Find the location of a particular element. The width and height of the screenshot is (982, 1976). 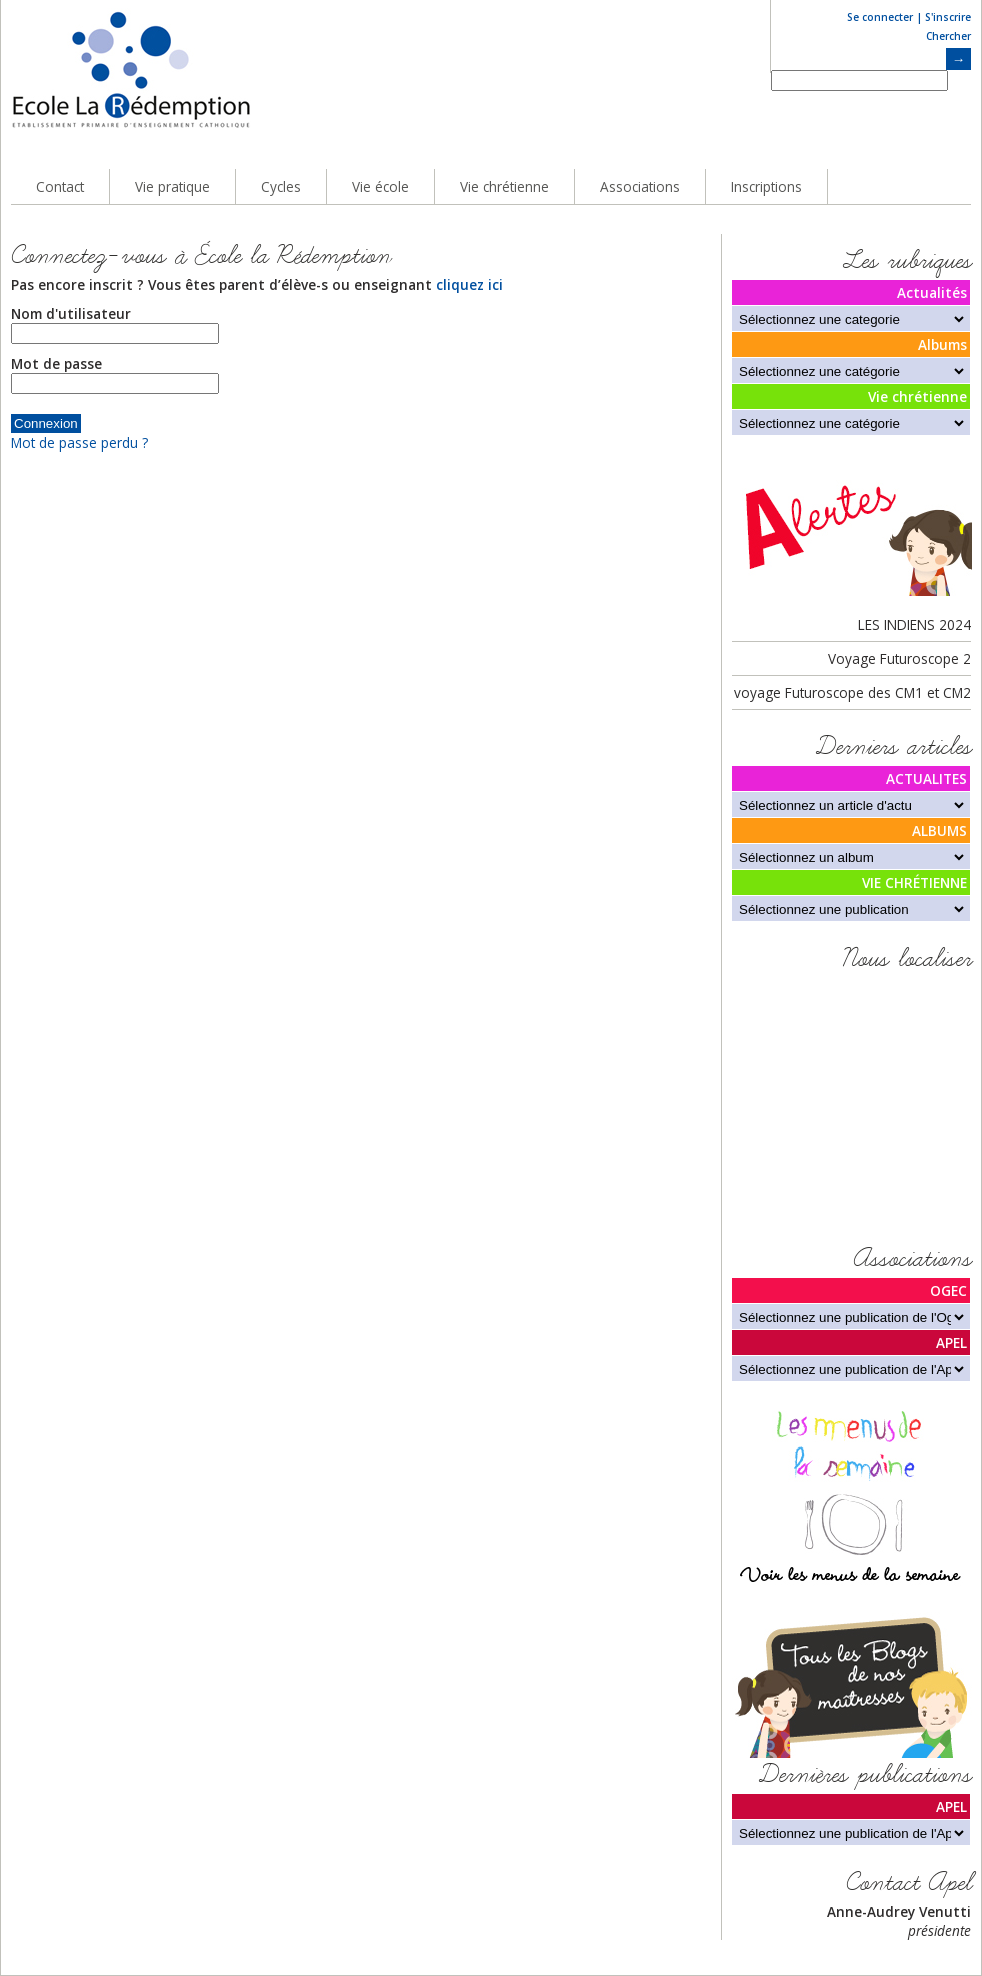

Vie pratique is located at coordinates (172, 186).